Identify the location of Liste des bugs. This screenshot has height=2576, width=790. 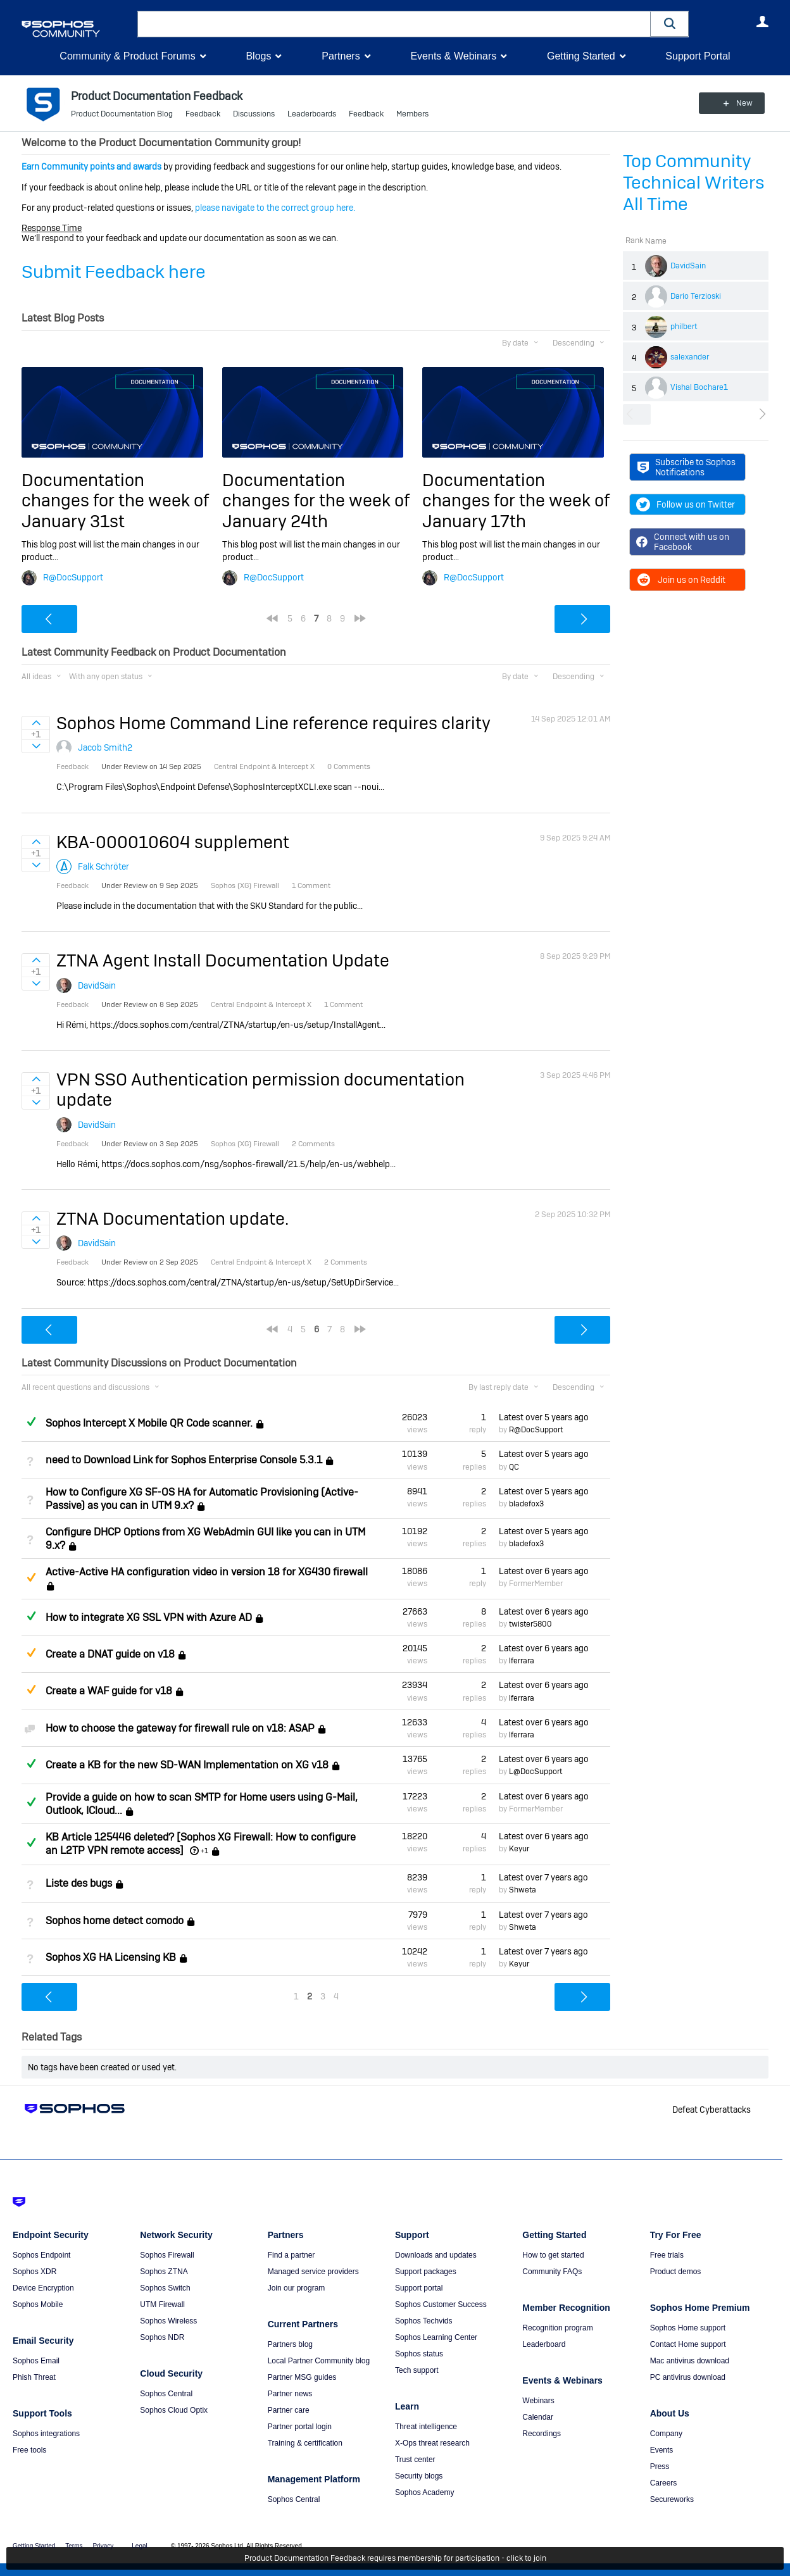
(79, 1883).